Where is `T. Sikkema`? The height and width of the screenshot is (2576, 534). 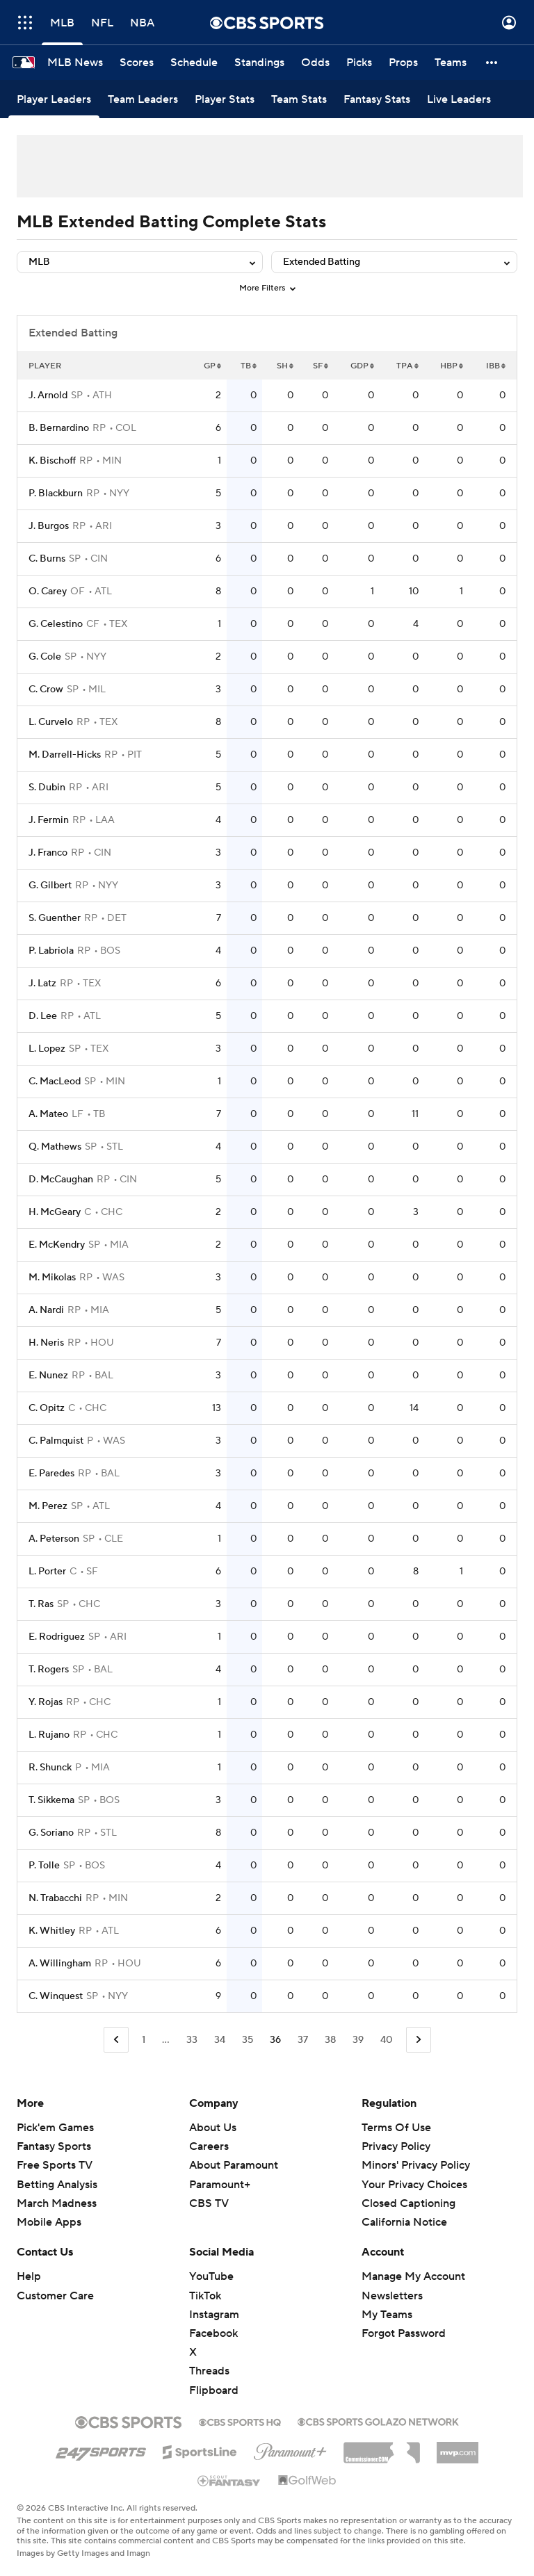 T. Sikkema is located at coordinates (51, 1800).